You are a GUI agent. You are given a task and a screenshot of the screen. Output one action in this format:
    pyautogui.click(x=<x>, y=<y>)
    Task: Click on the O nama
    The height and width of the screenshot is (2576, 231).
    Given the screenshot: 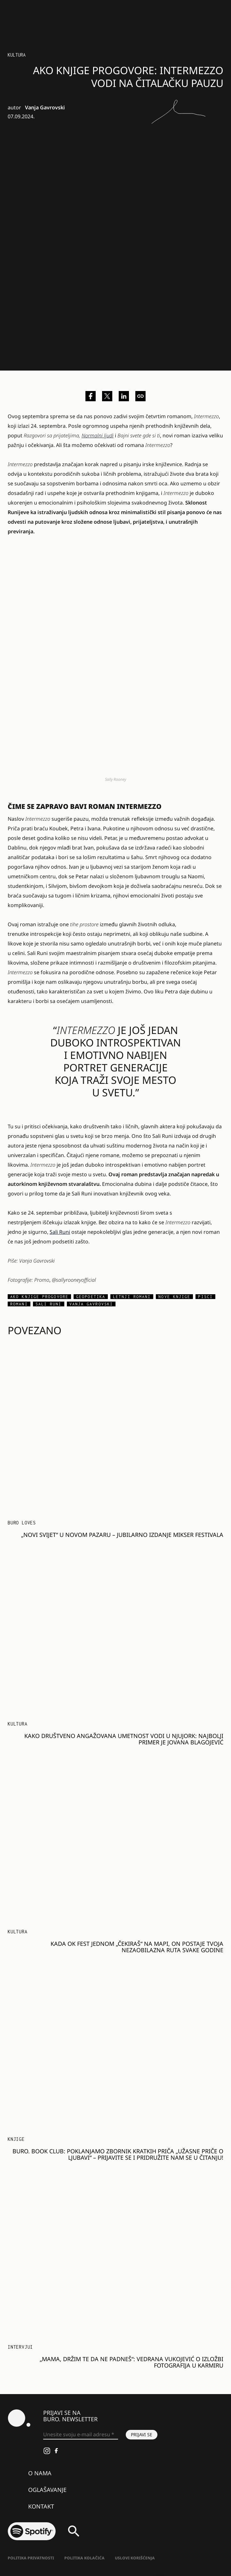 What is the action you would take?
    pyautogui.click(x=40, y=2473)
    